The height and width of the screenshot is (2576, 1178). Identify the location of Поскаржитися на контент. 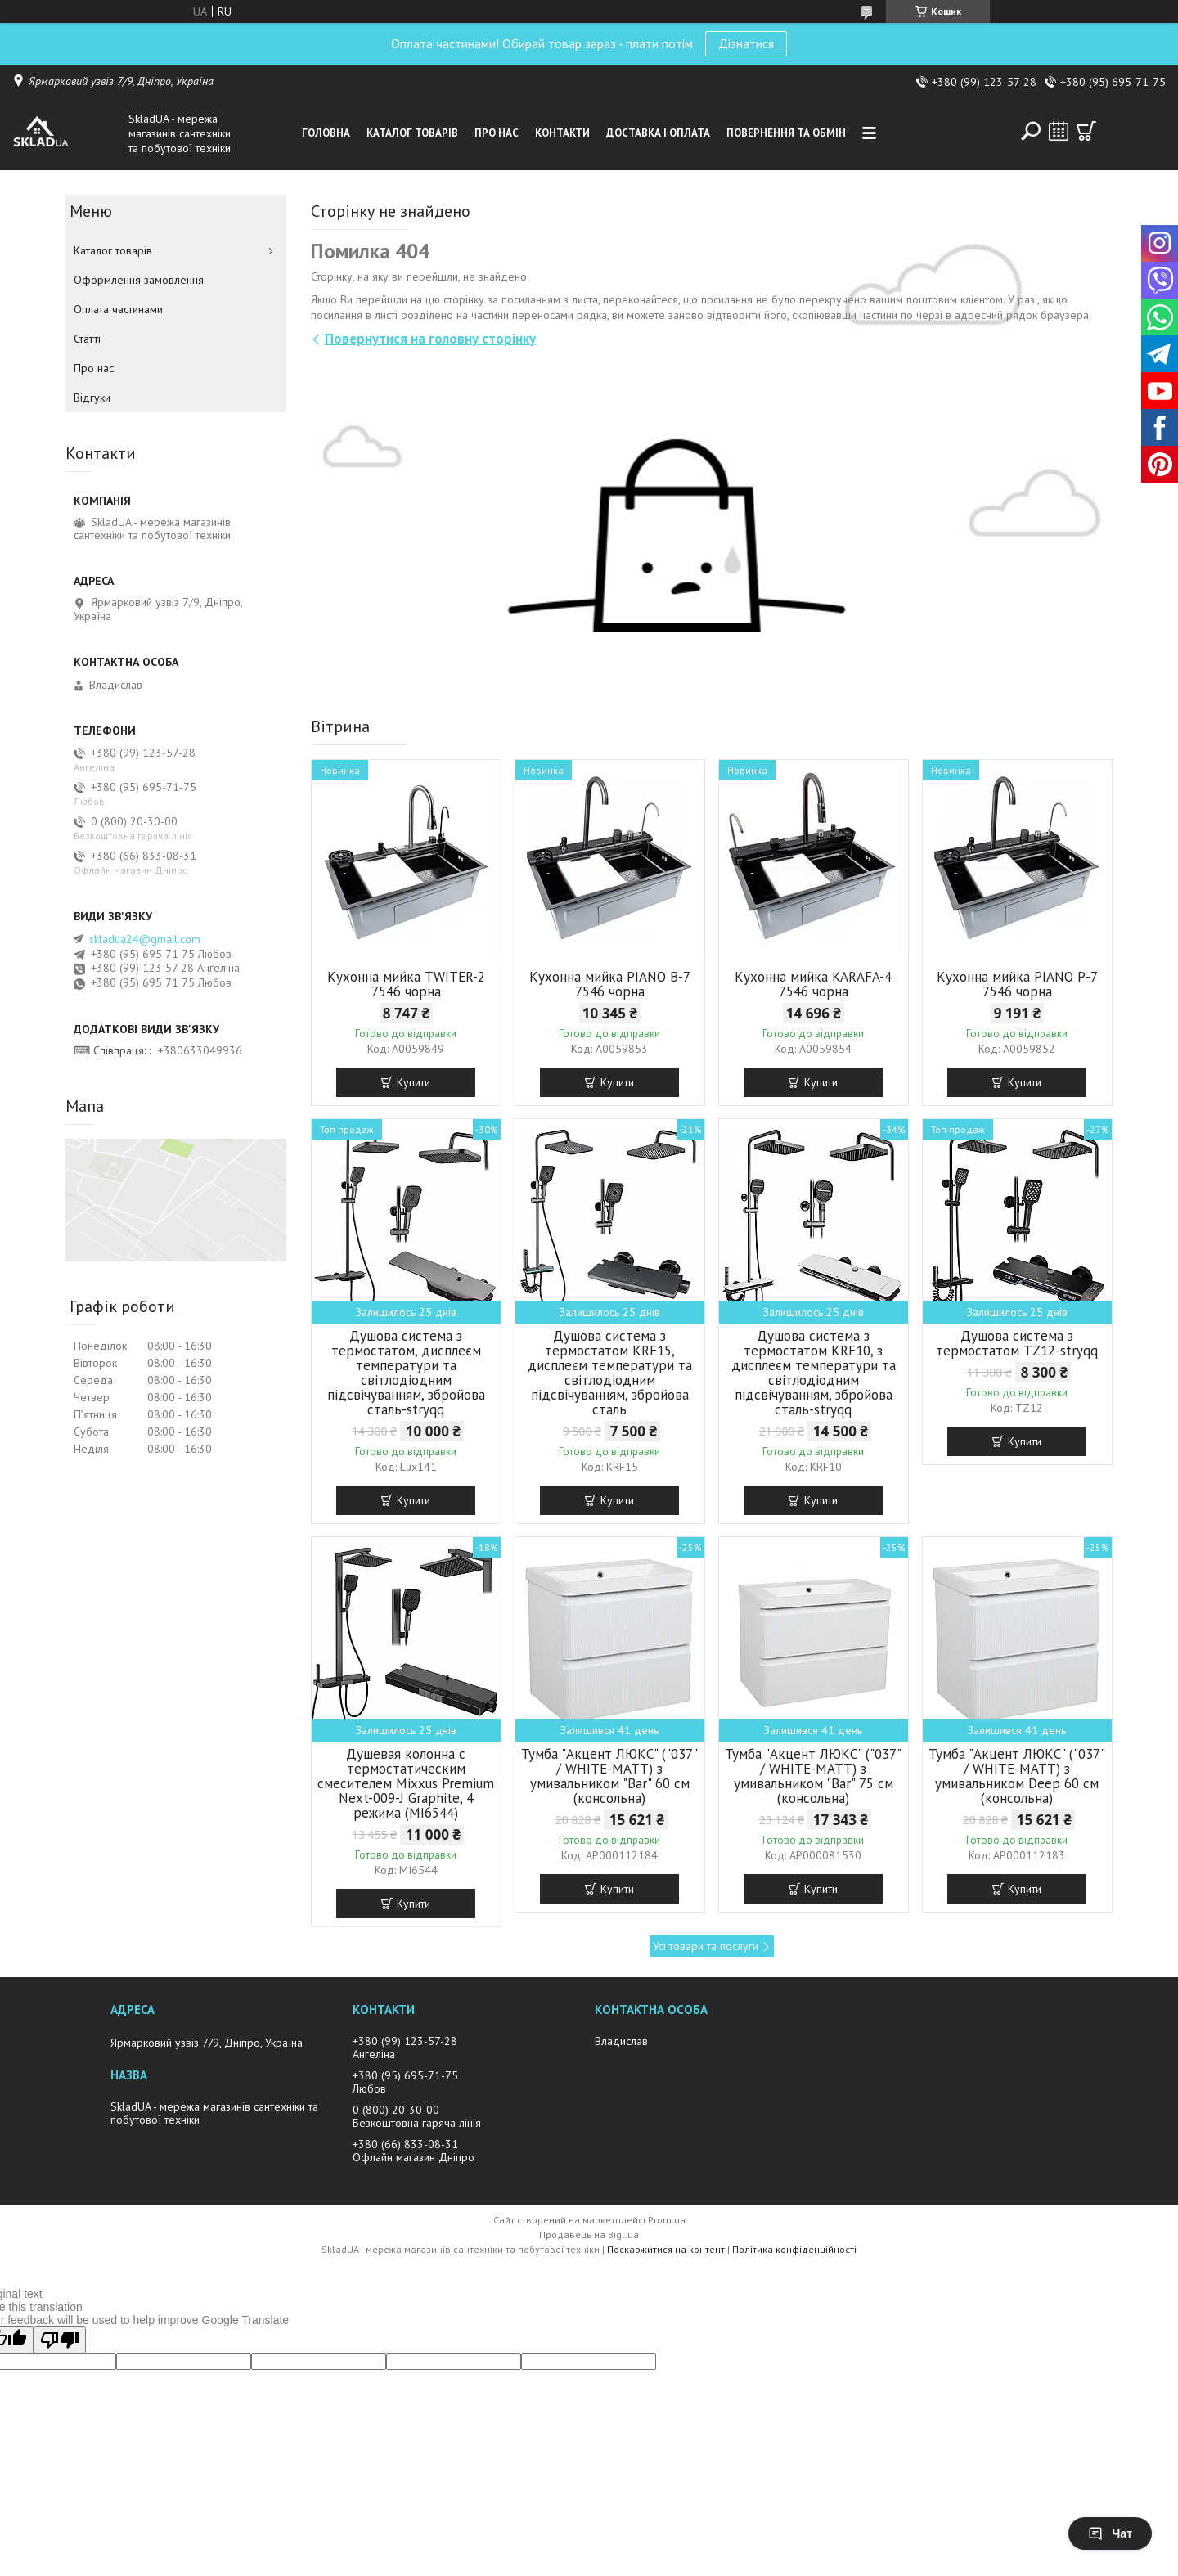
(666, 2249).